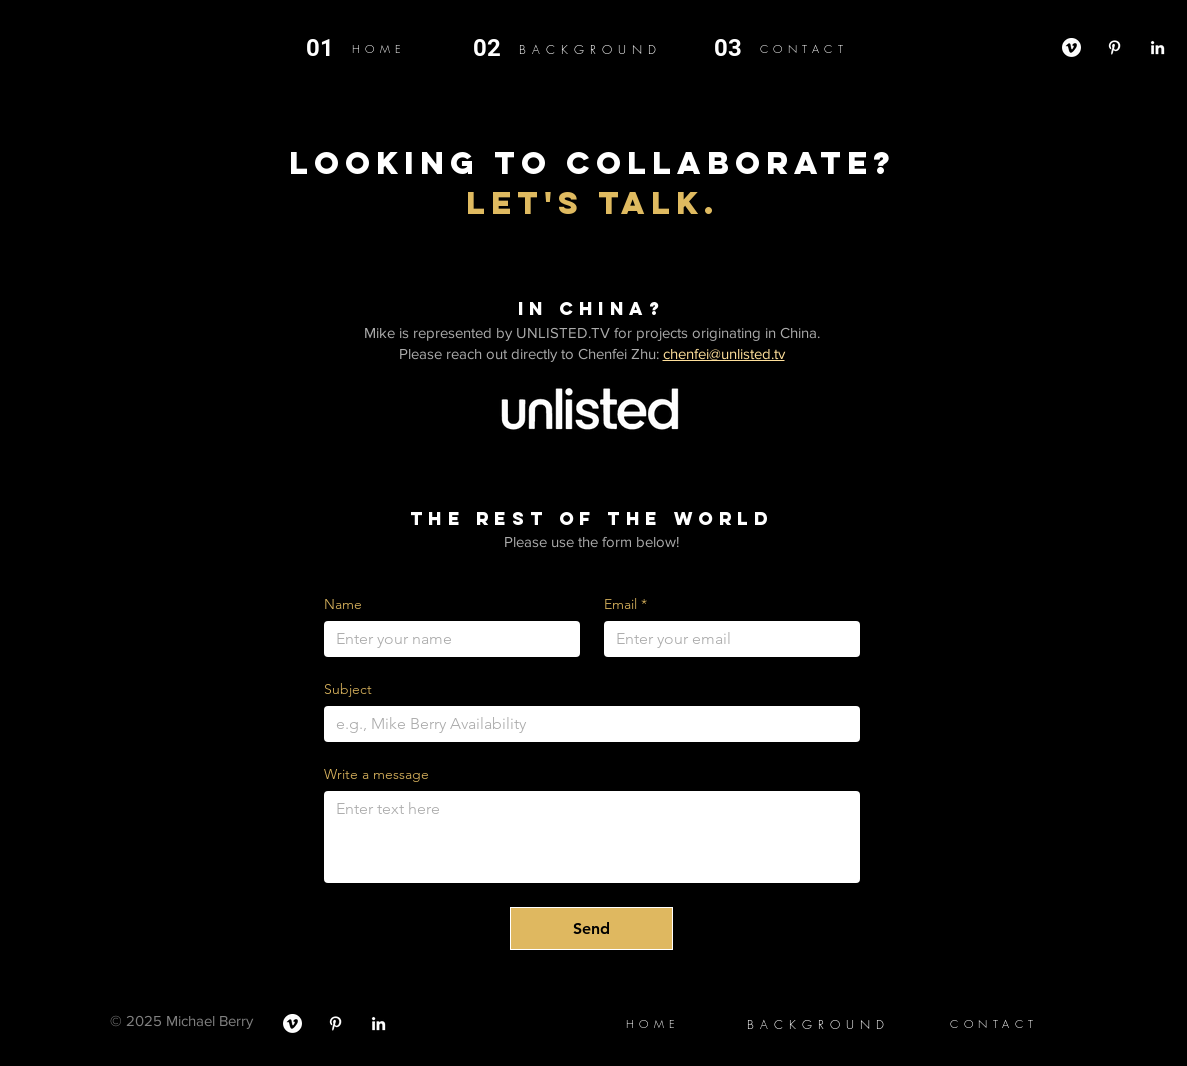 The height and width of the screenshot is (1066, 1187). I want to click on Name, so click(343, 604).